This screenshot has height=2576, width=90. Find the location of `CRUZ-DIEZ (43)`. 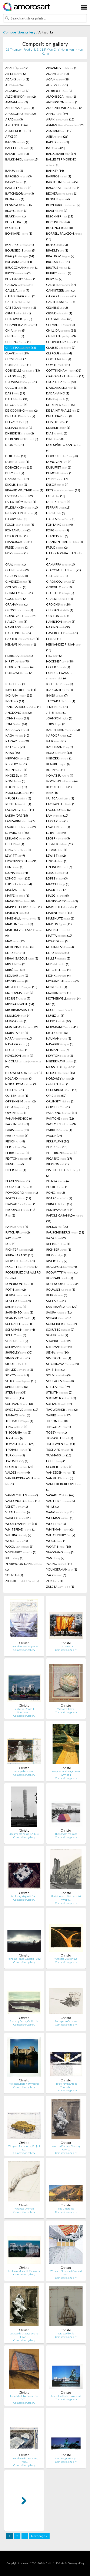

CRUZ-DIEZ (43) is located at coordinates (61, 382).